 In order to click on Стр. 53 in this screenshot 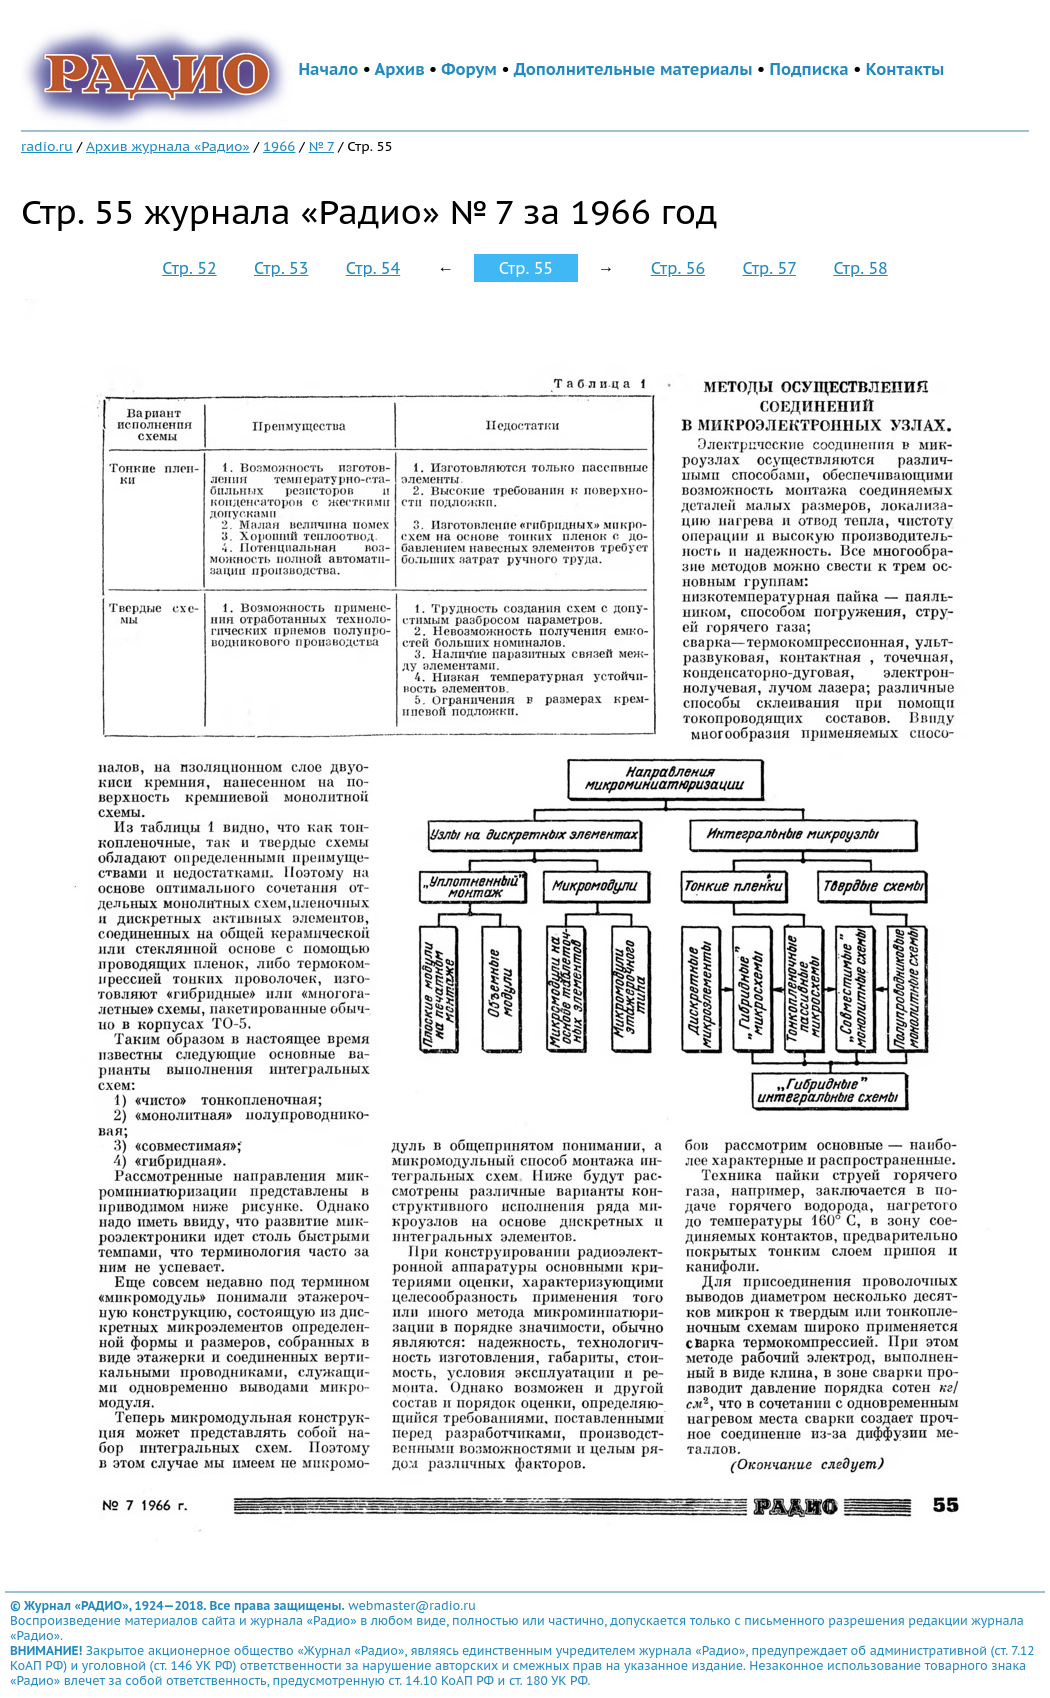, I will do `click(281, 268)`.